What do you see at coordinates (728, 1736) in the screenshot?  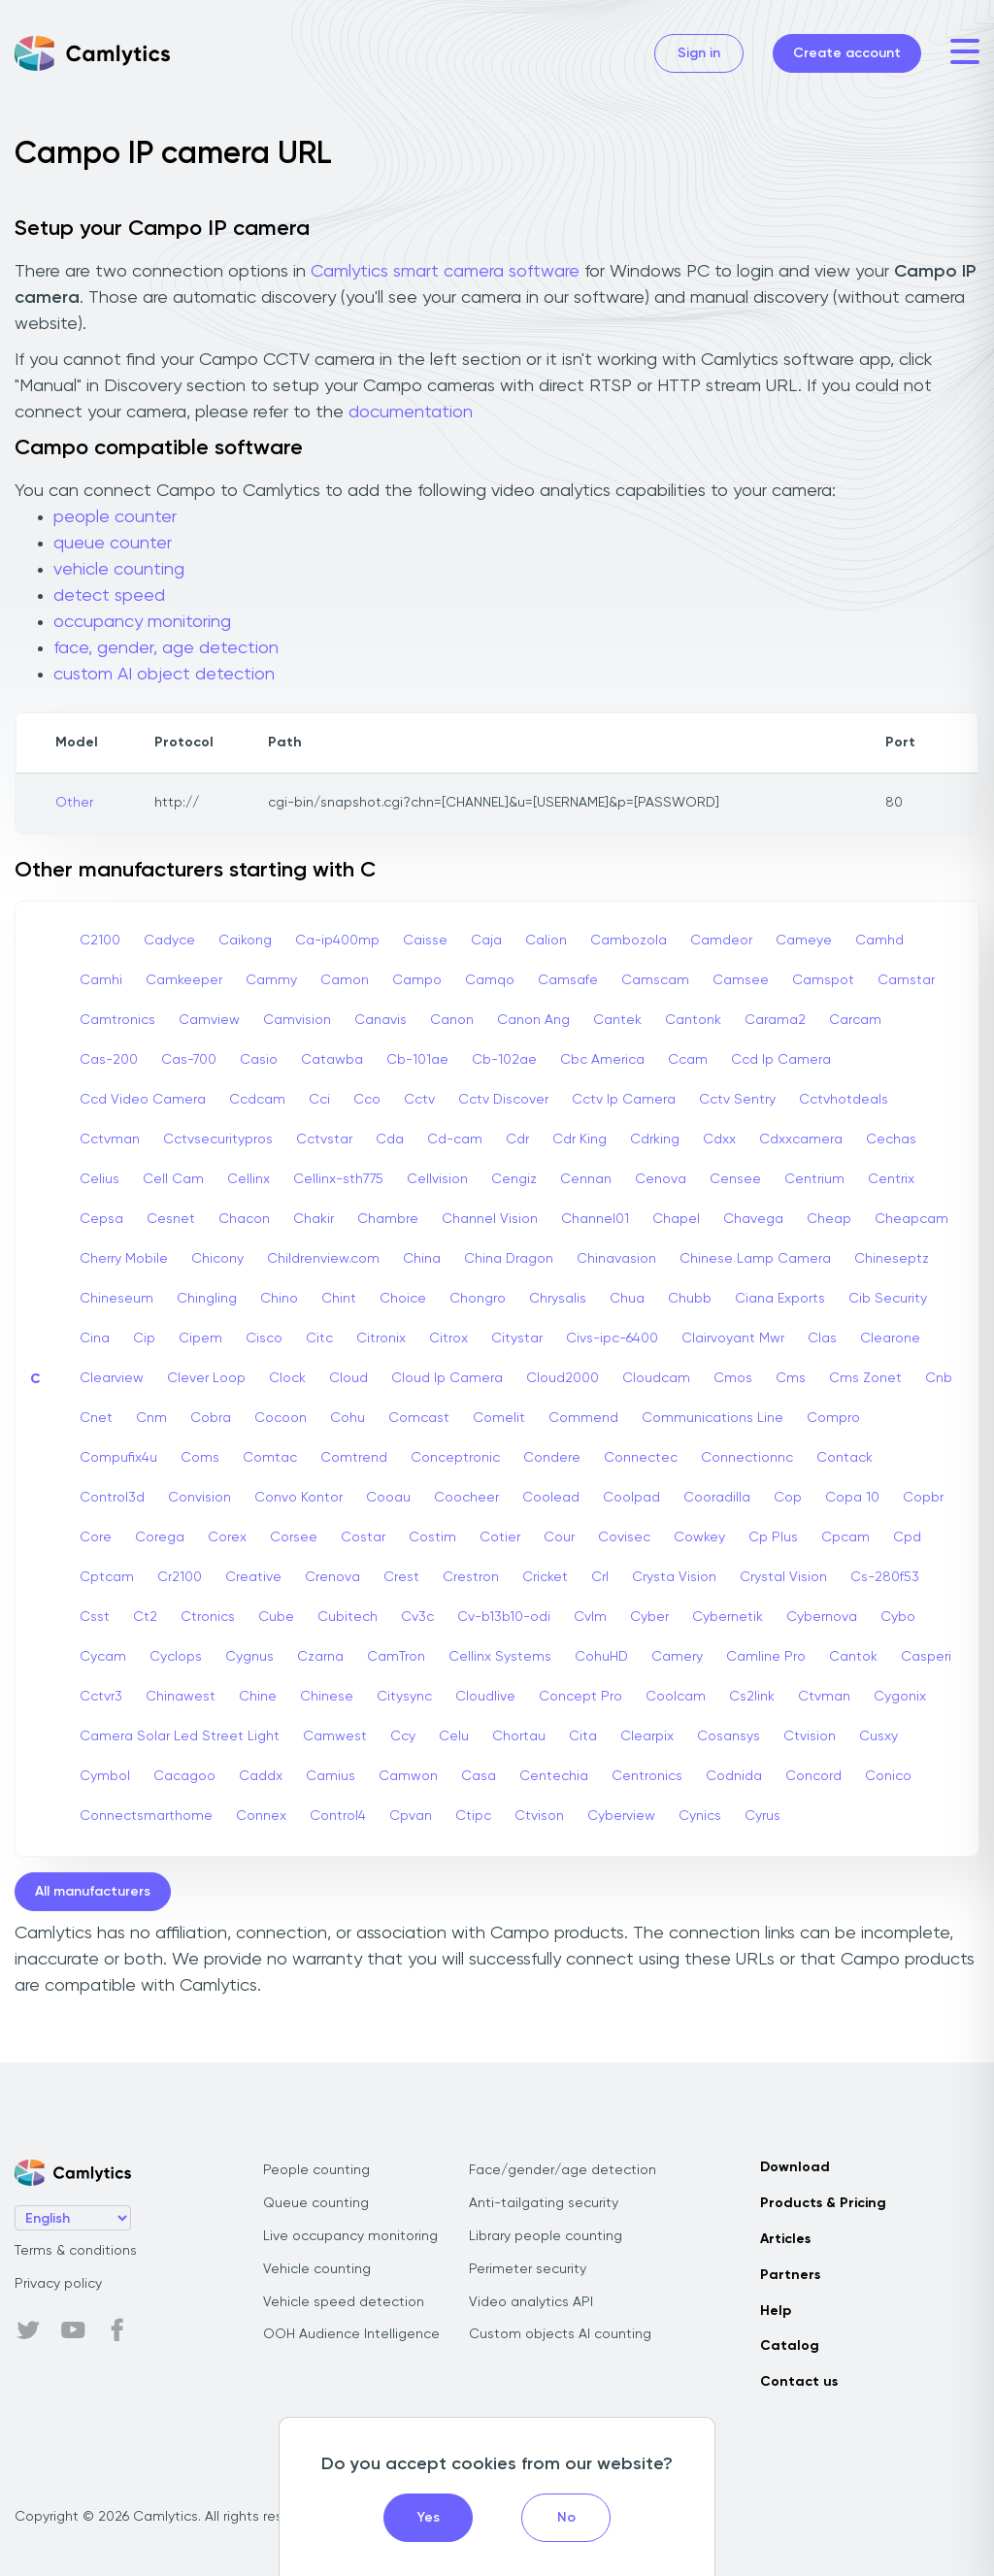 I see `Cosansys` at bounding box center [728, 1736].